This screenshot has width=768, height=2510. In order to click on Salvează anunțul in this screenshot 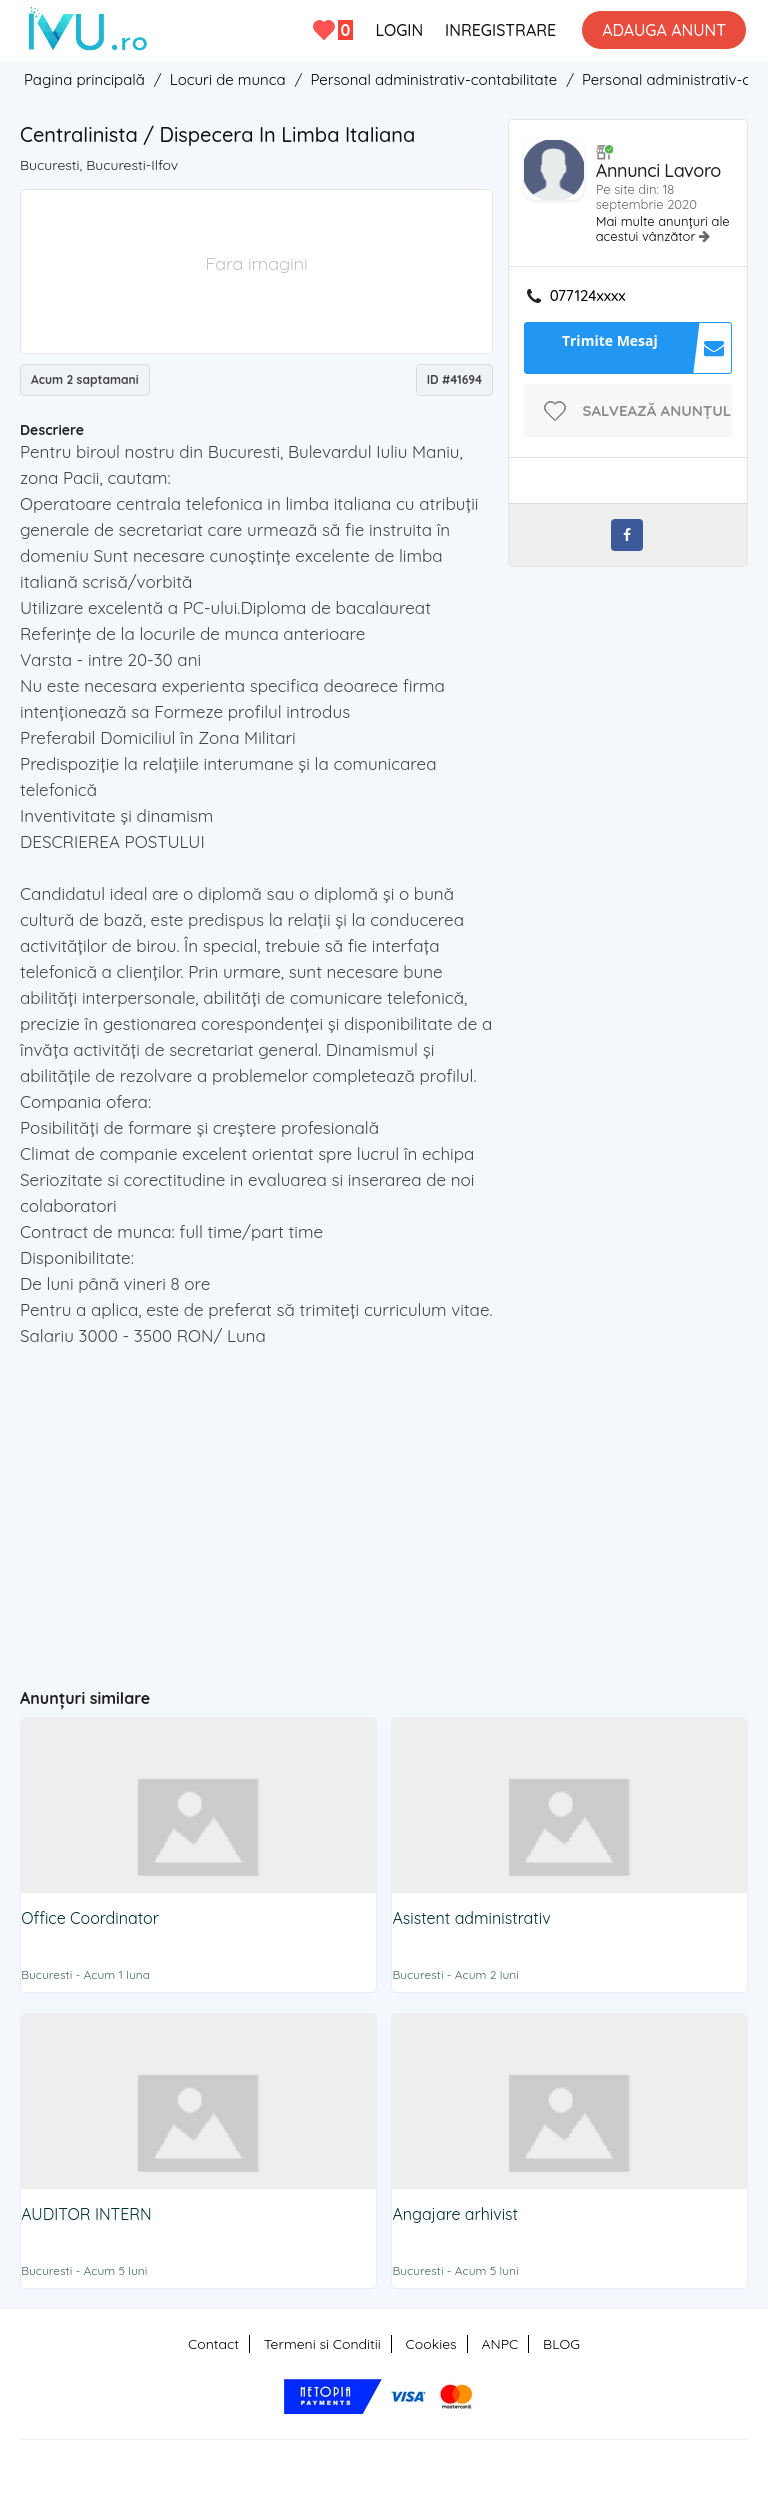, I will do `click(657, 410)`.